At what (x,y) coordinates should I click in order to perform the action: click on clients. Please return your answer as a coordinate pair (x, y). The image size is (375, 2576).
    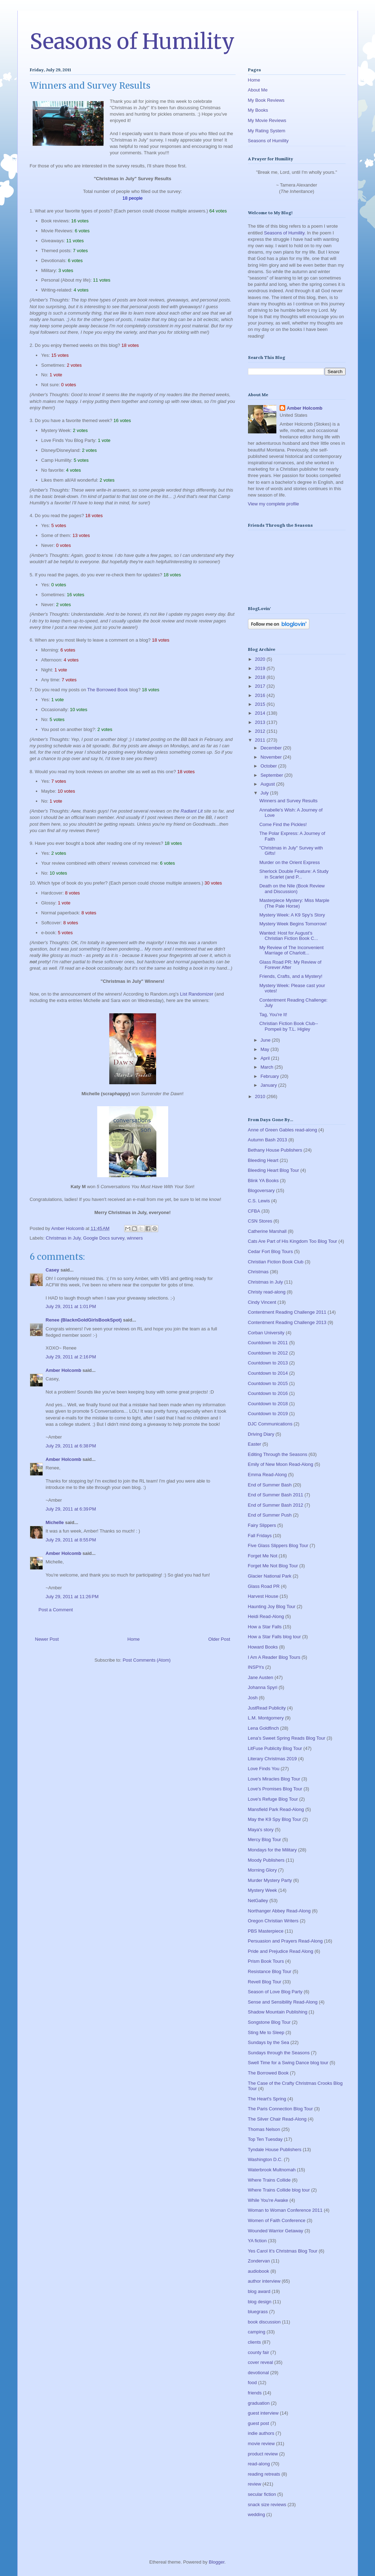
    Looking at the image, I should click on (254, 2342).